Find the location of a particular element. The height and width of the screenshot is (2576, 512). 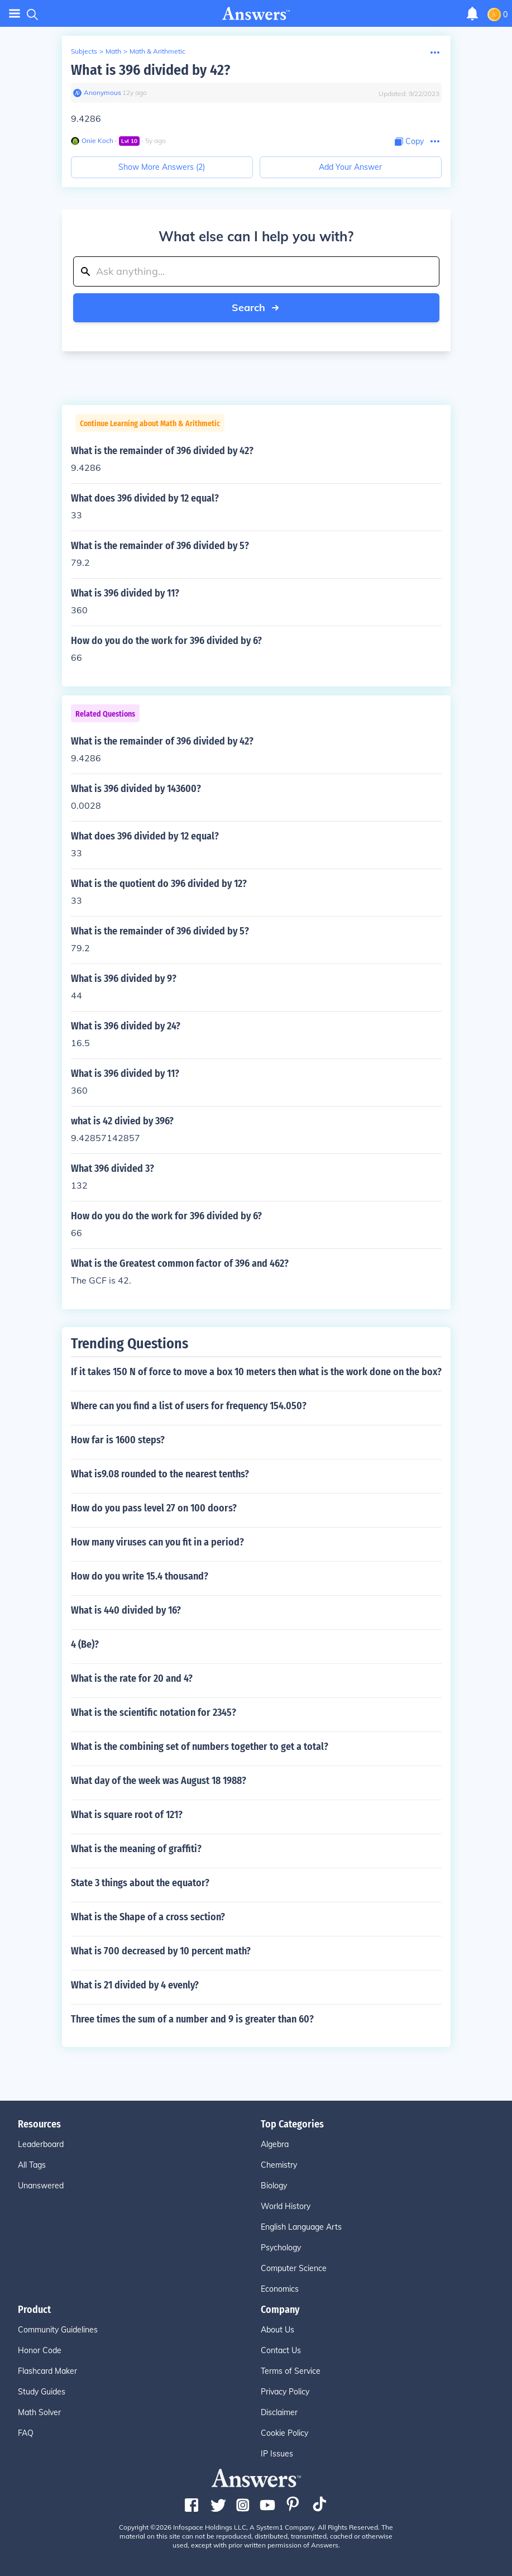

Economics is located at coordinates (280, 2289).